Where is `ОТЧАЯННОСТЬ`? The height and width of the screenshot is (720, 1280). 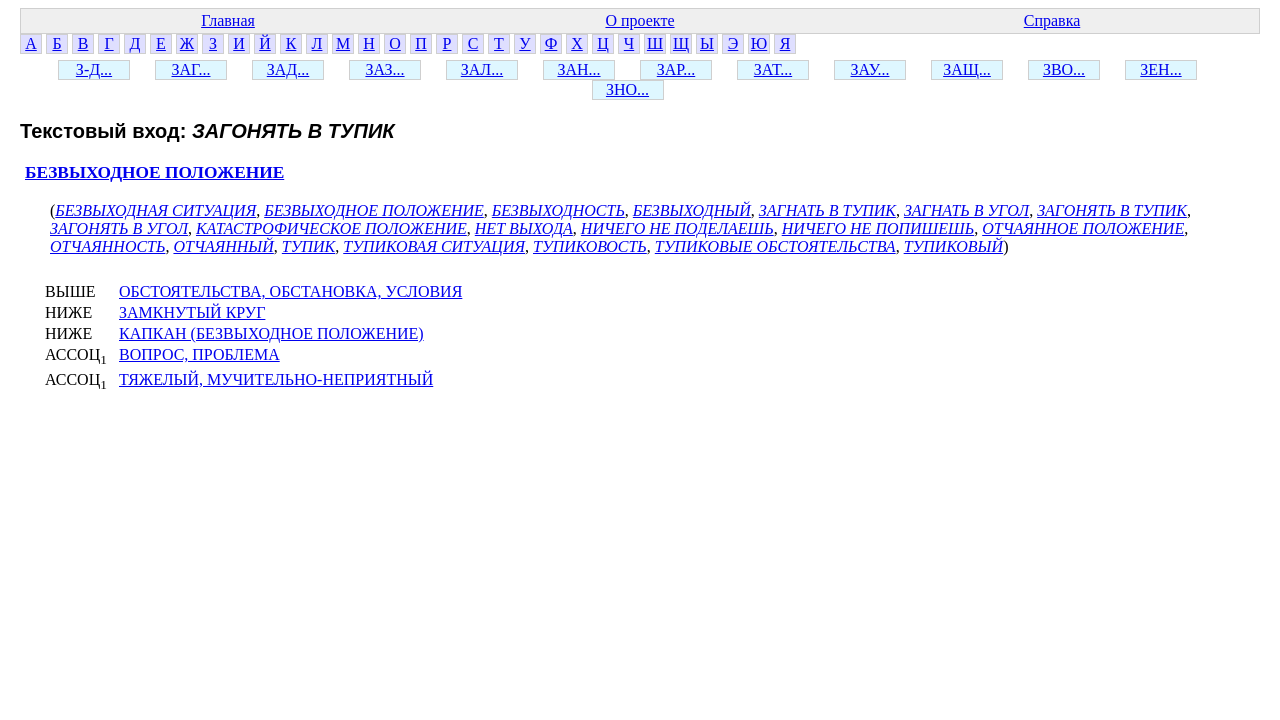 ОТЧАЯННОСТЬ is located at coordinates (107, 246).